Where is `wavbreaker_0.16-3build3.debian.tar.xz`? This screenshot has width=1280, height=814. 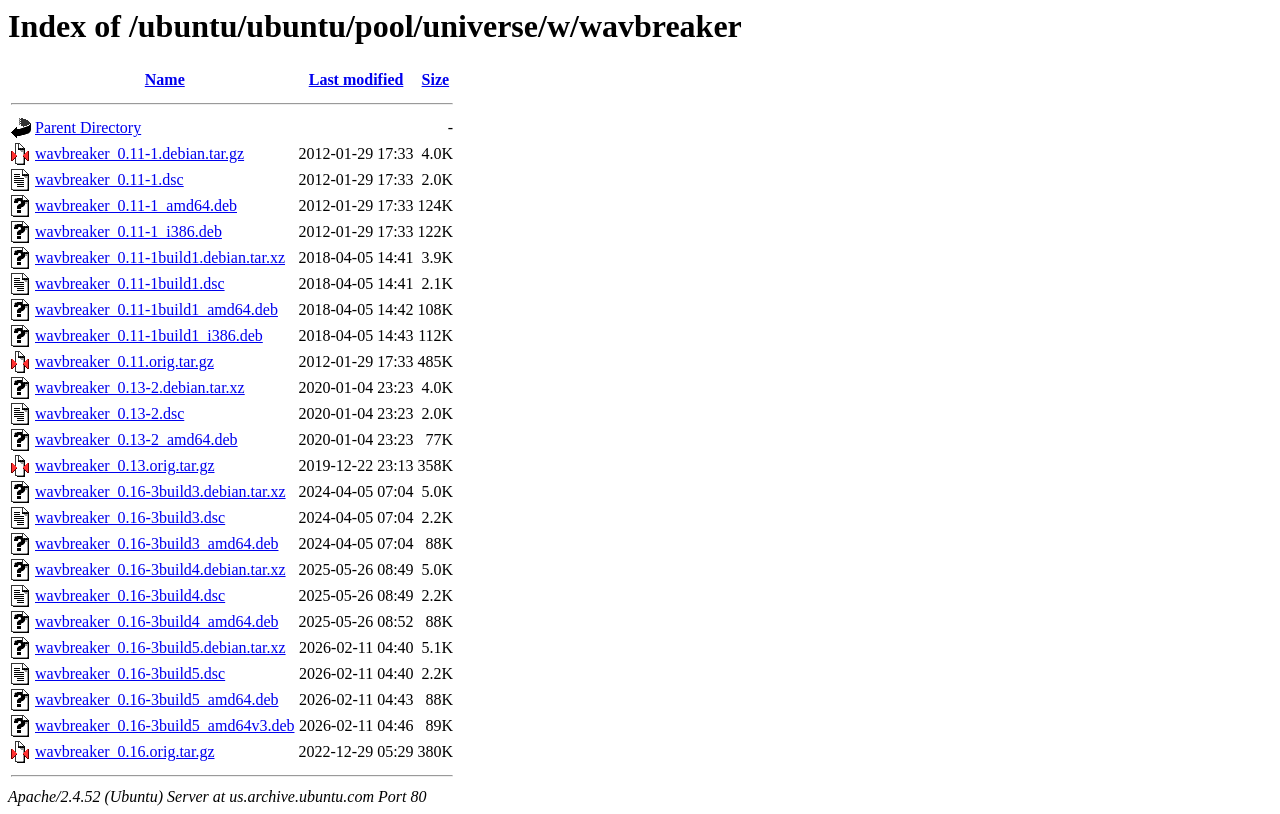
wavbreaker_0.16-3build3.debian.tar.xz is located at coordinates (160, 491).